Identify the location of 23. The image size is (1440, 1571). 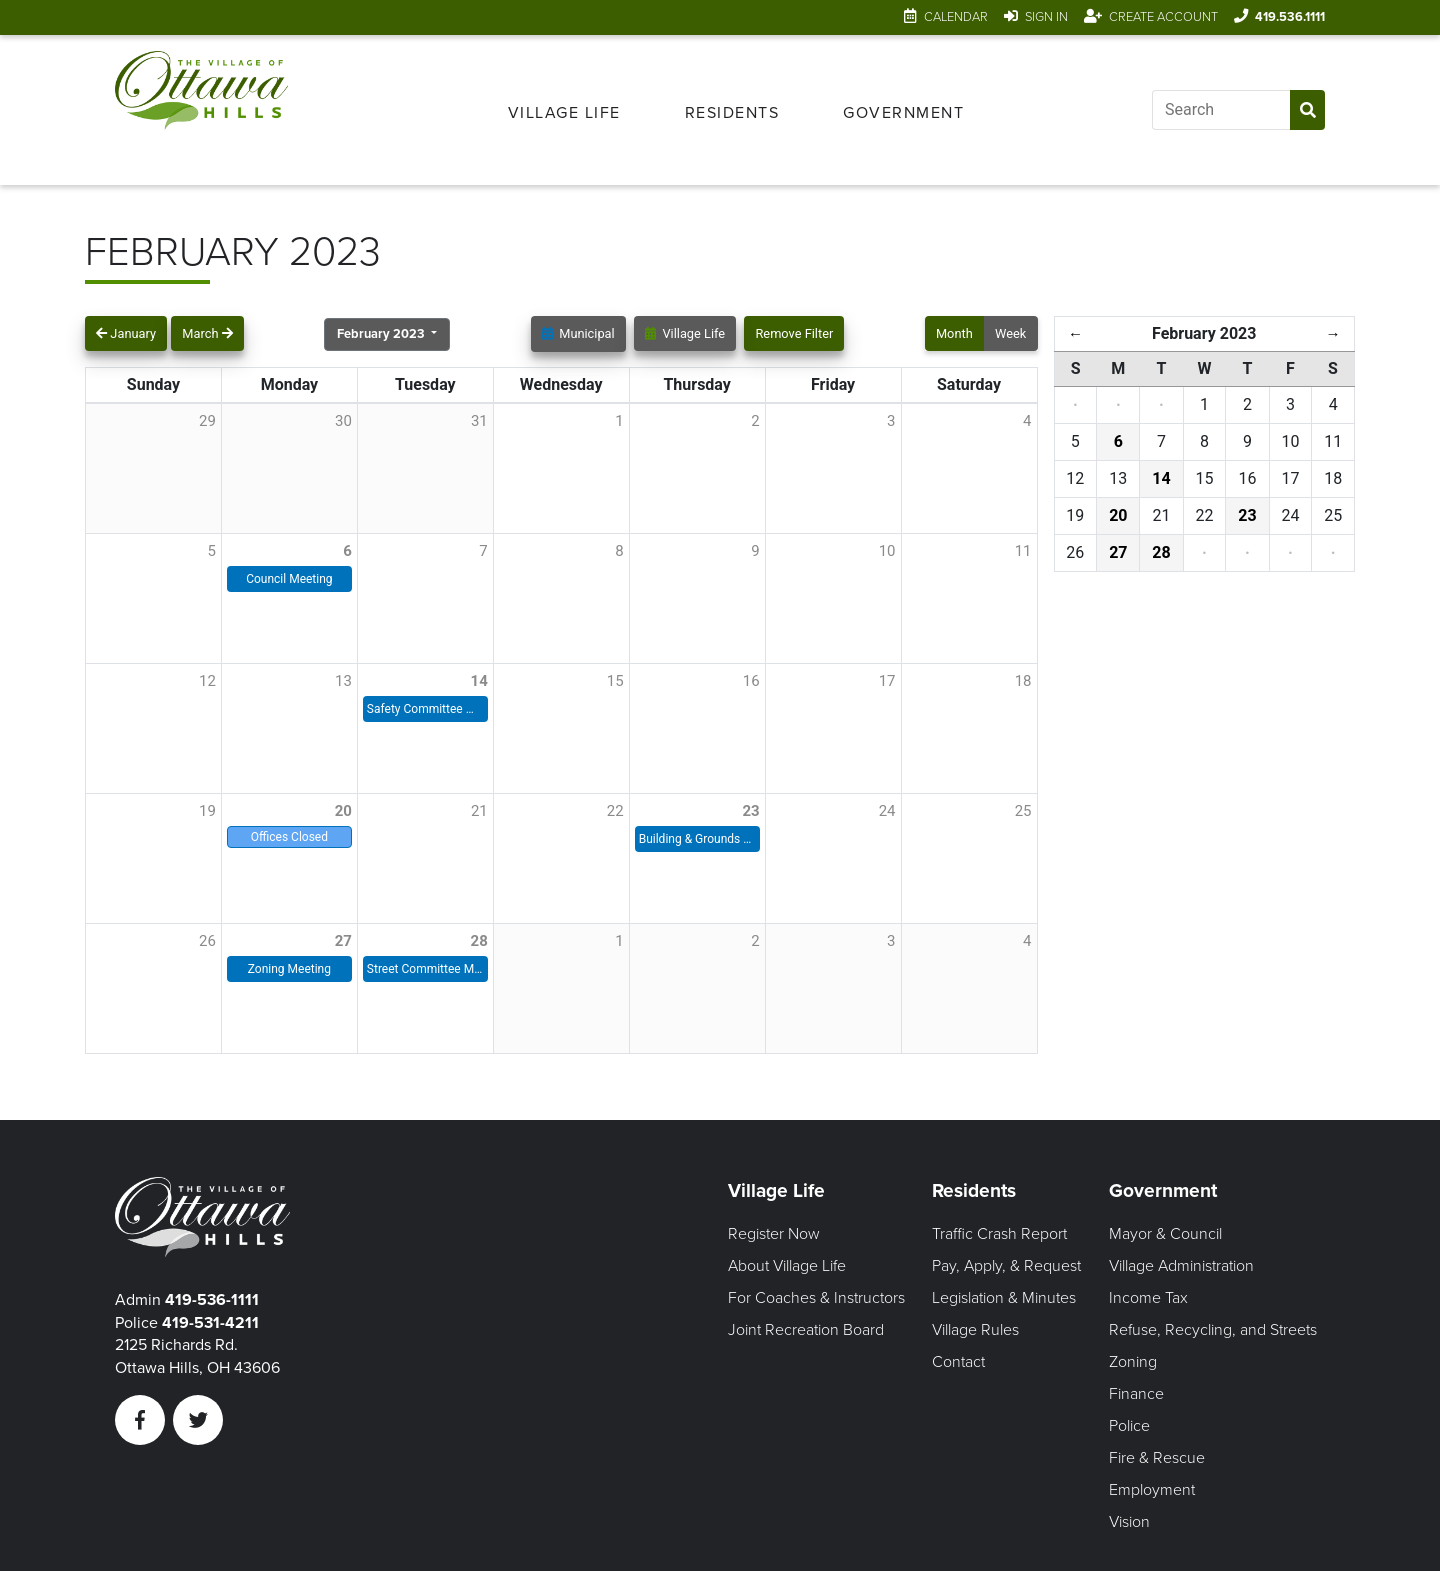
(750, 811).